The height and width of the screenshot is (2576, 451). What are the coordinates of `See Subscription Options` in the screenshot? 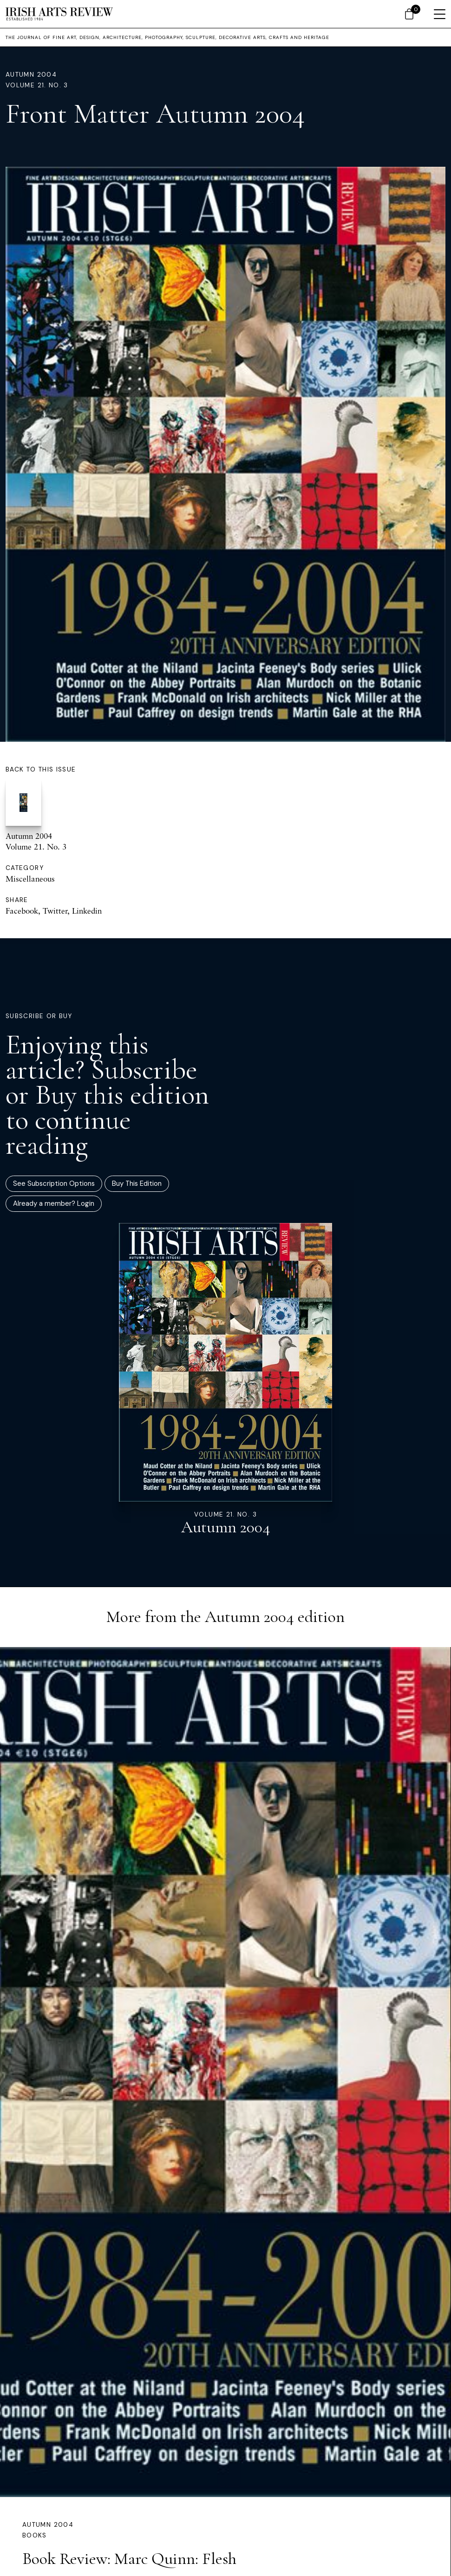 It's located at (54, 1183).